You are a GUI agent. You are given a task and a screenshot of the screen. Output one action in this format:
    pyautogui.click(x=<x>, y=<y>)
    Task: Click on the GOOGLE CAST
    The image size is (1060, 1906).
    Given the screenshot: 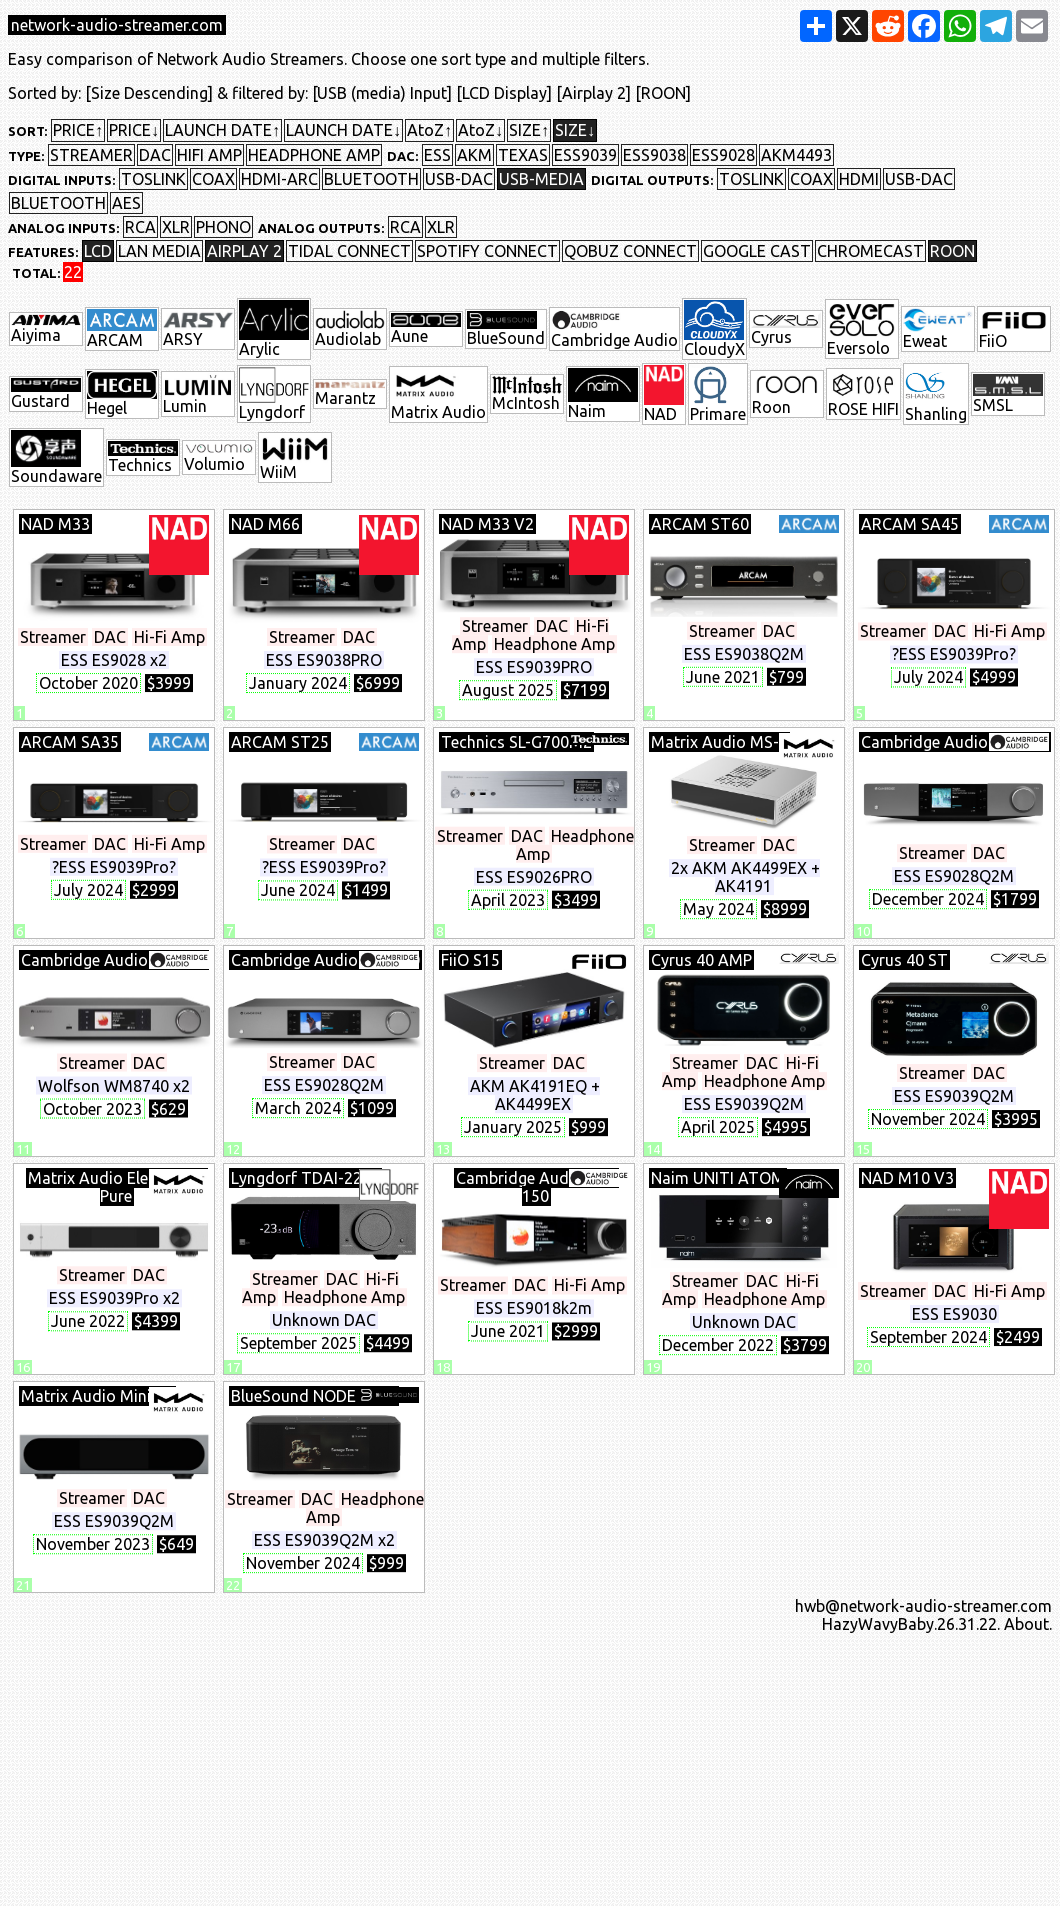 What is the action you would take?
    pyautogui.click(x=757, y=251)
    